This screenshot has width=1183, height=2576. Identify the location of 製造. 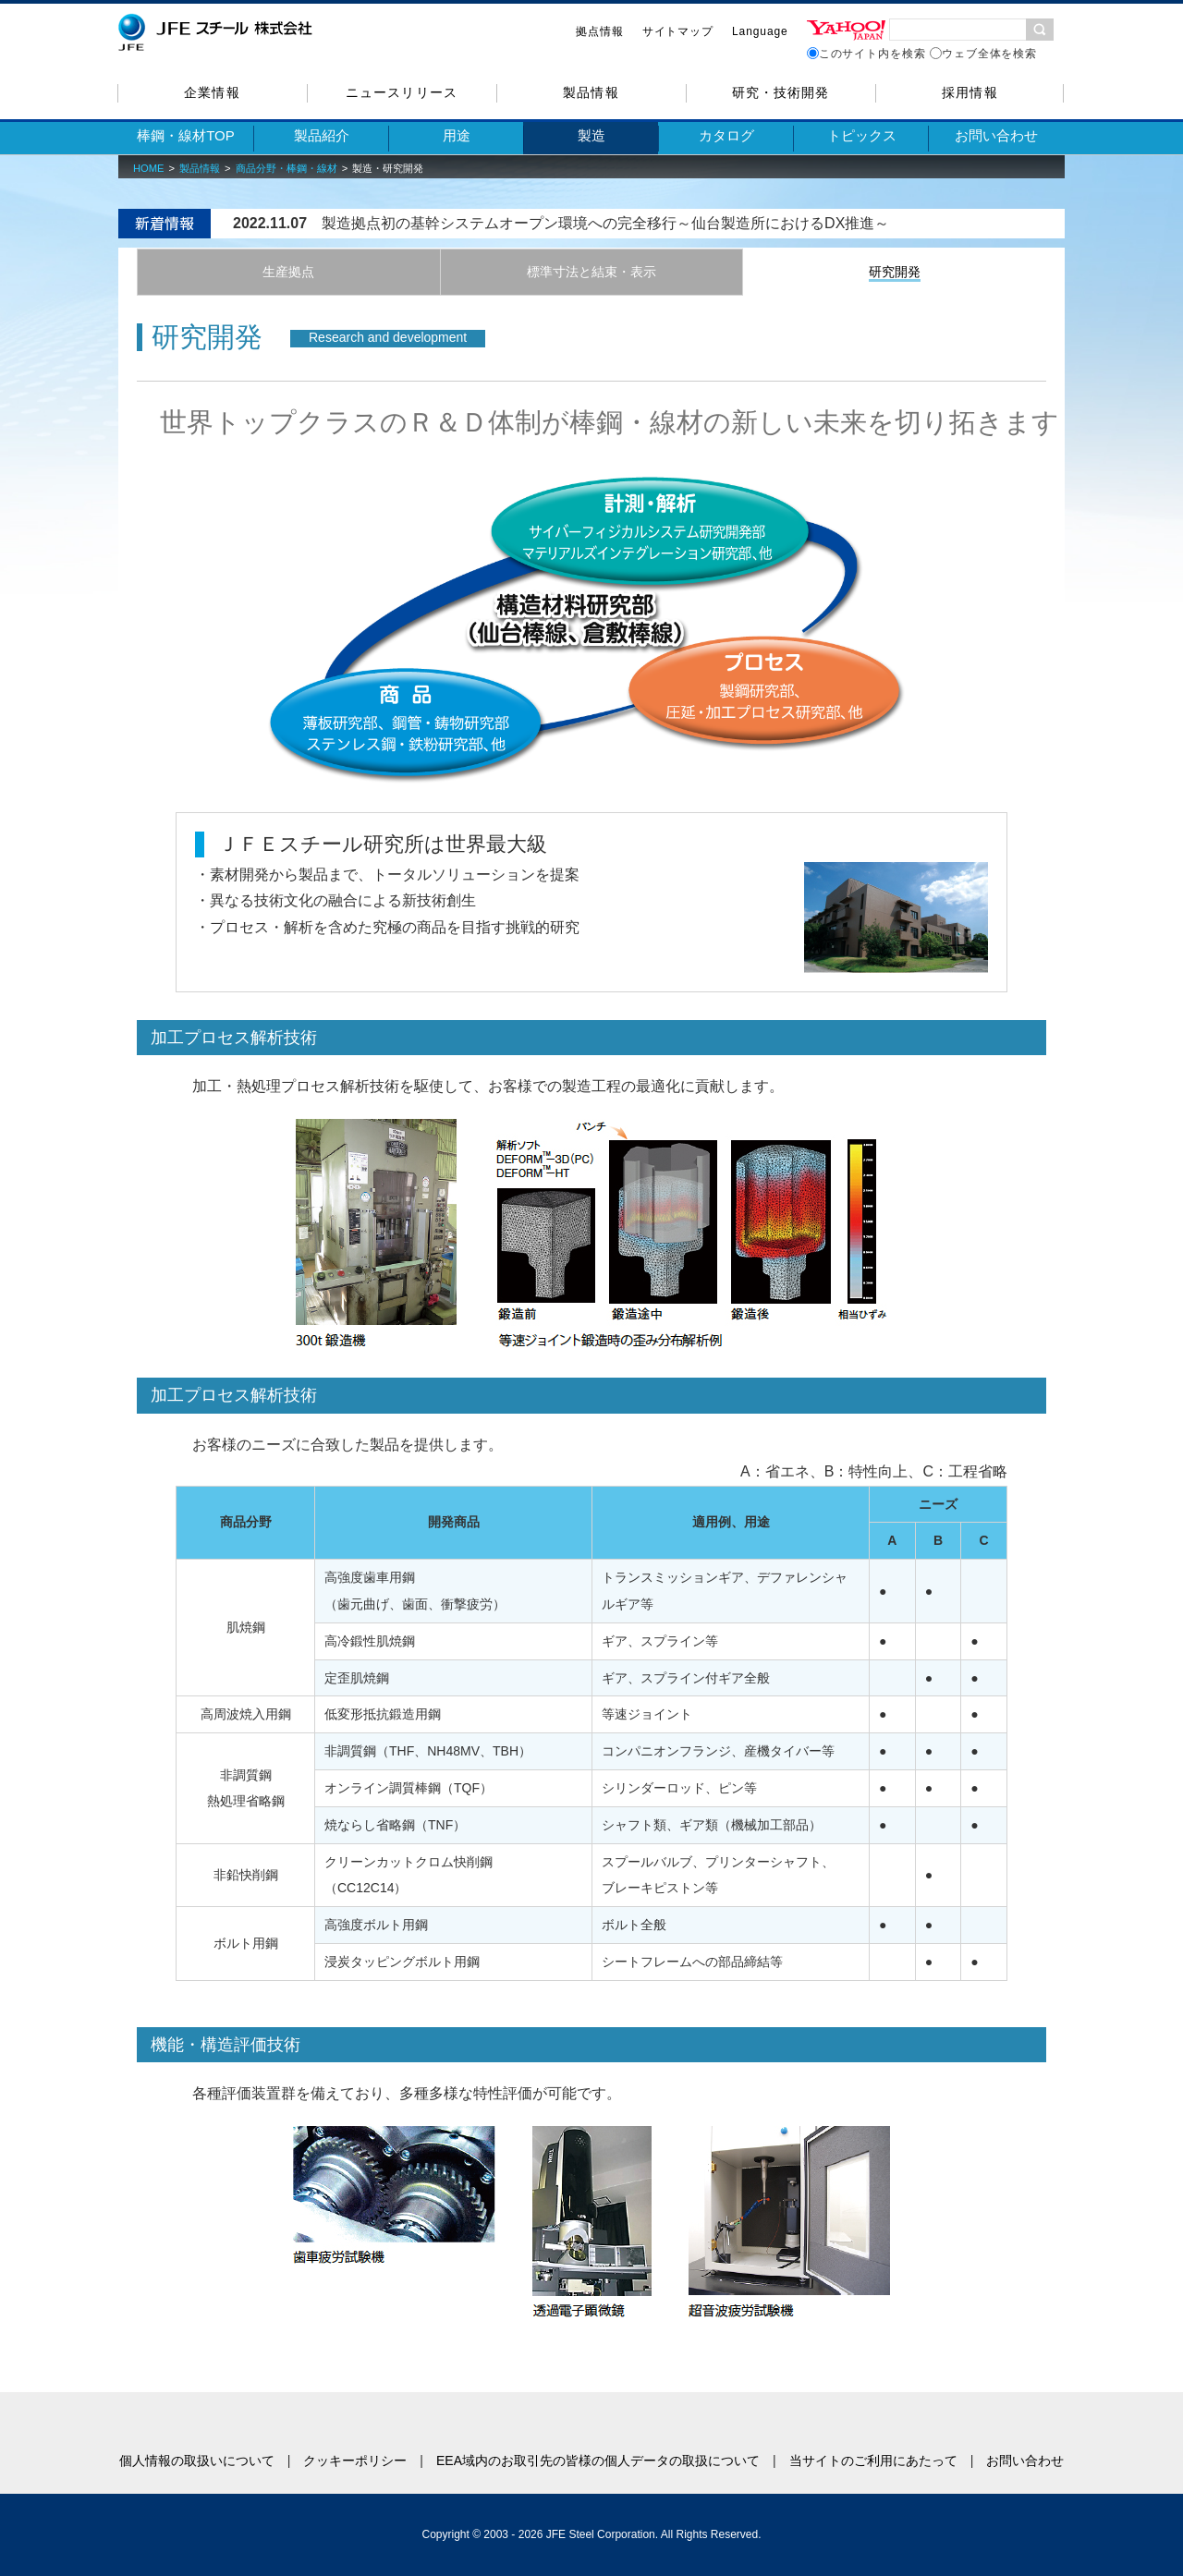
(591, 135).